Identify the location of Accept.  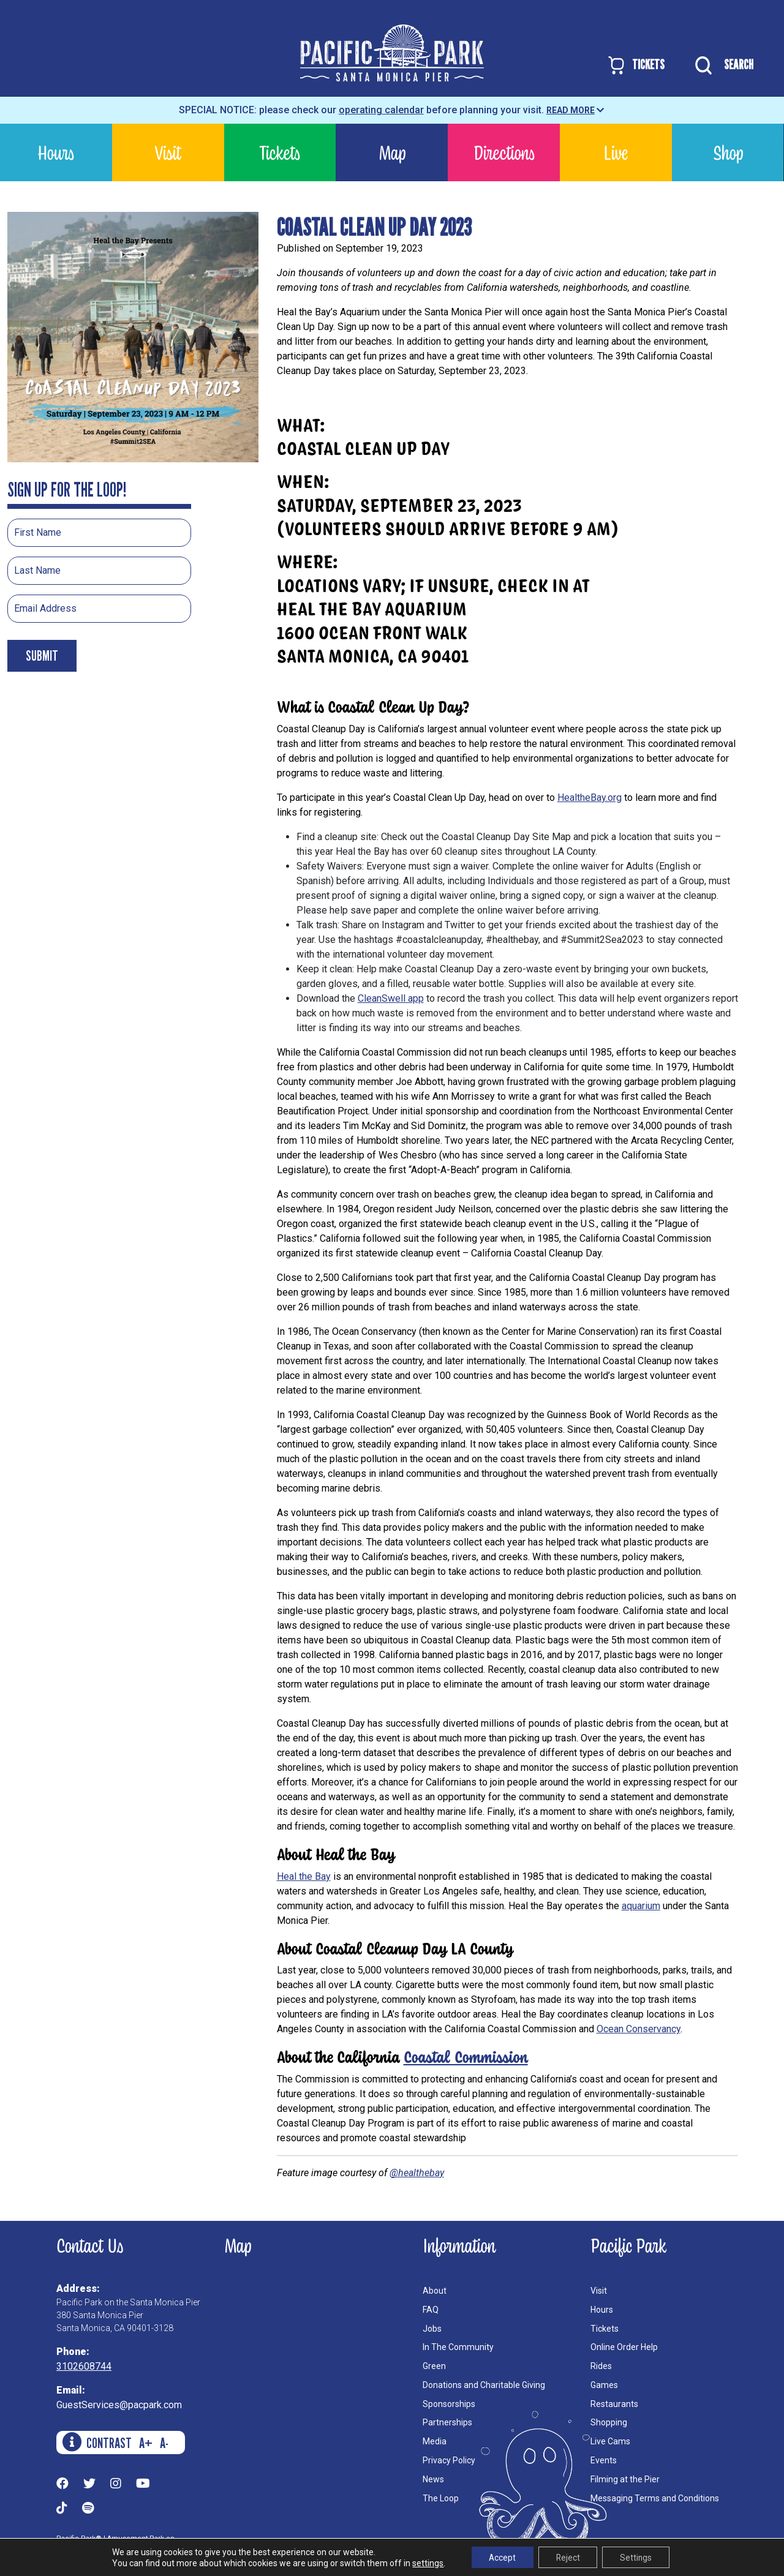
(500, 2557).